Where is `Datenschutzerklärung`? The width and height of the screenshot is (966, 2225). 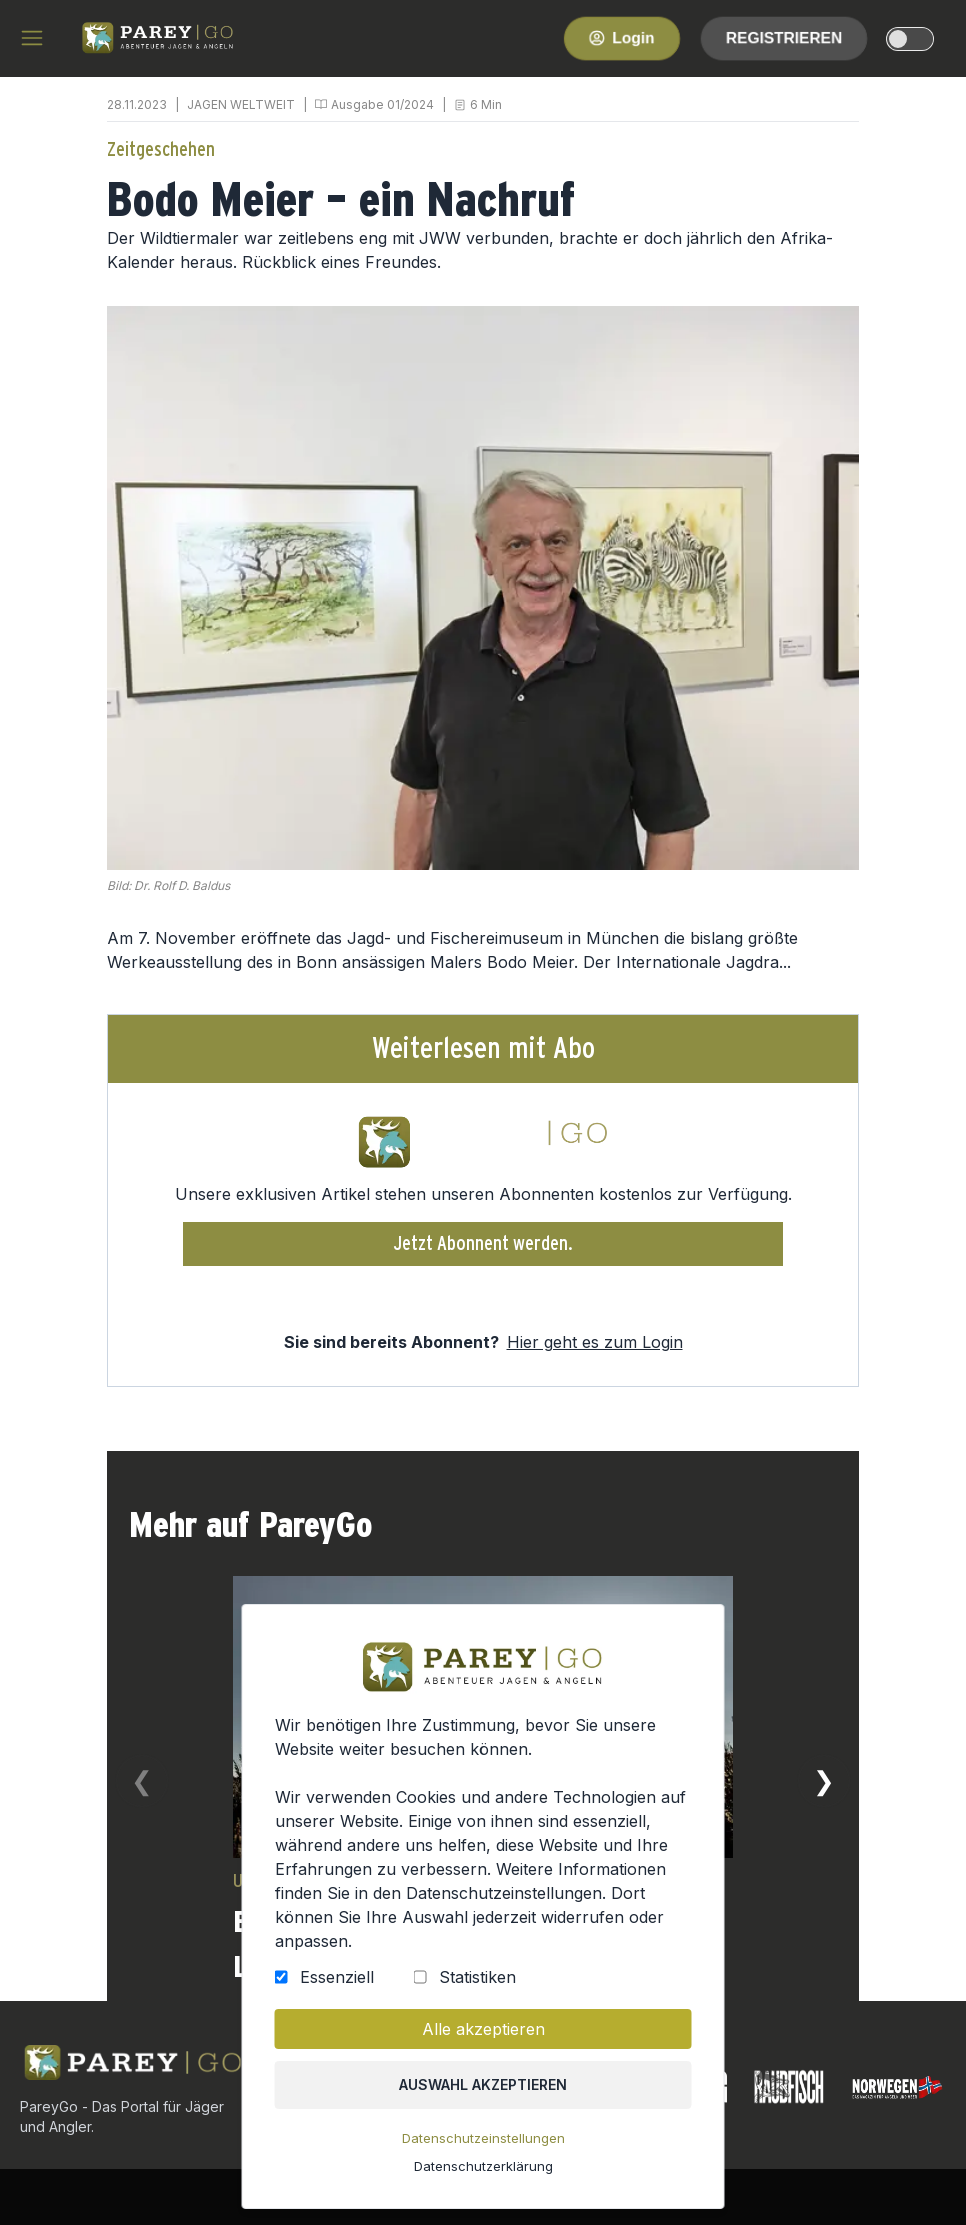
Datenschutzerklärung is located at coordinates (483, 2171).